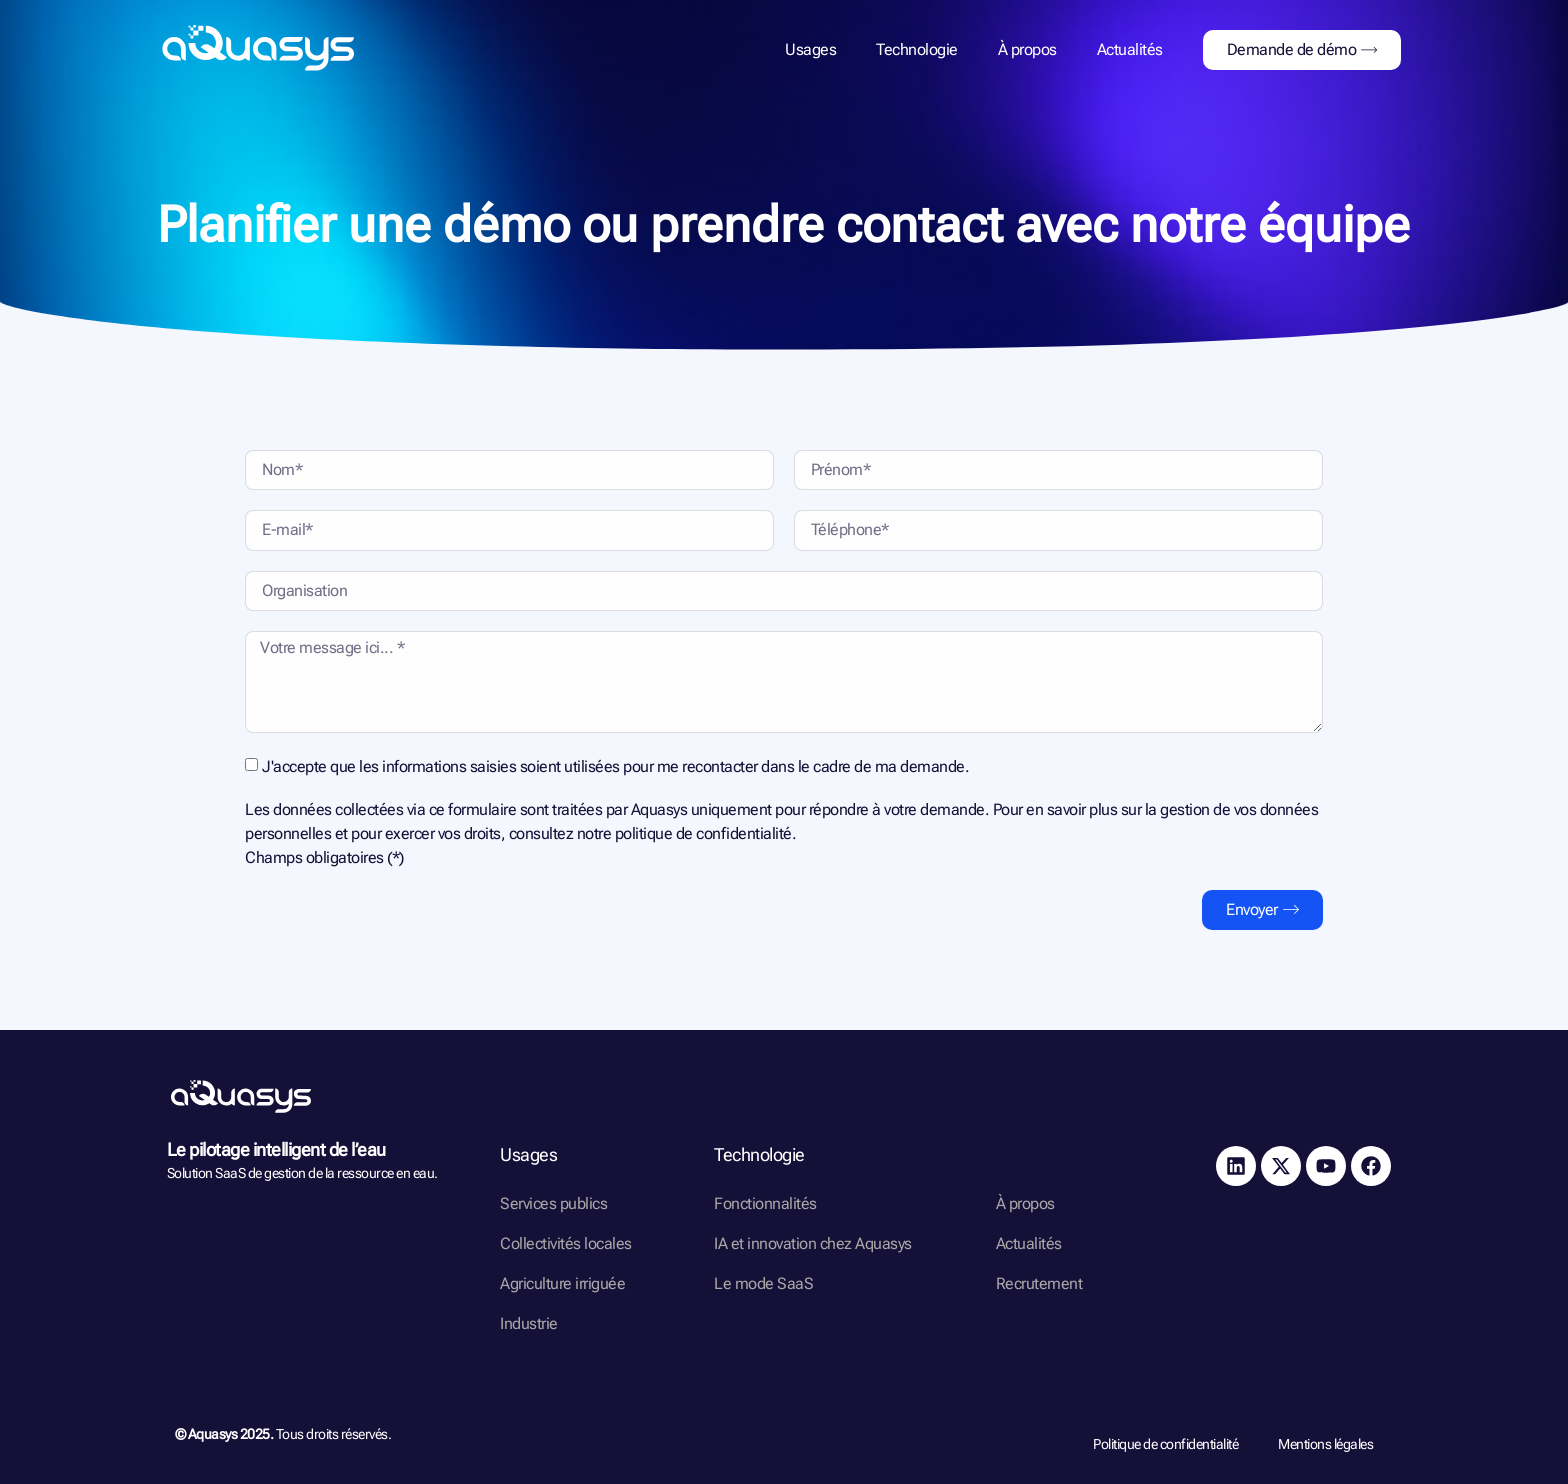  Describe the element at coordinates (917, 49) in the screenshot. I see `Technologie` at that location.